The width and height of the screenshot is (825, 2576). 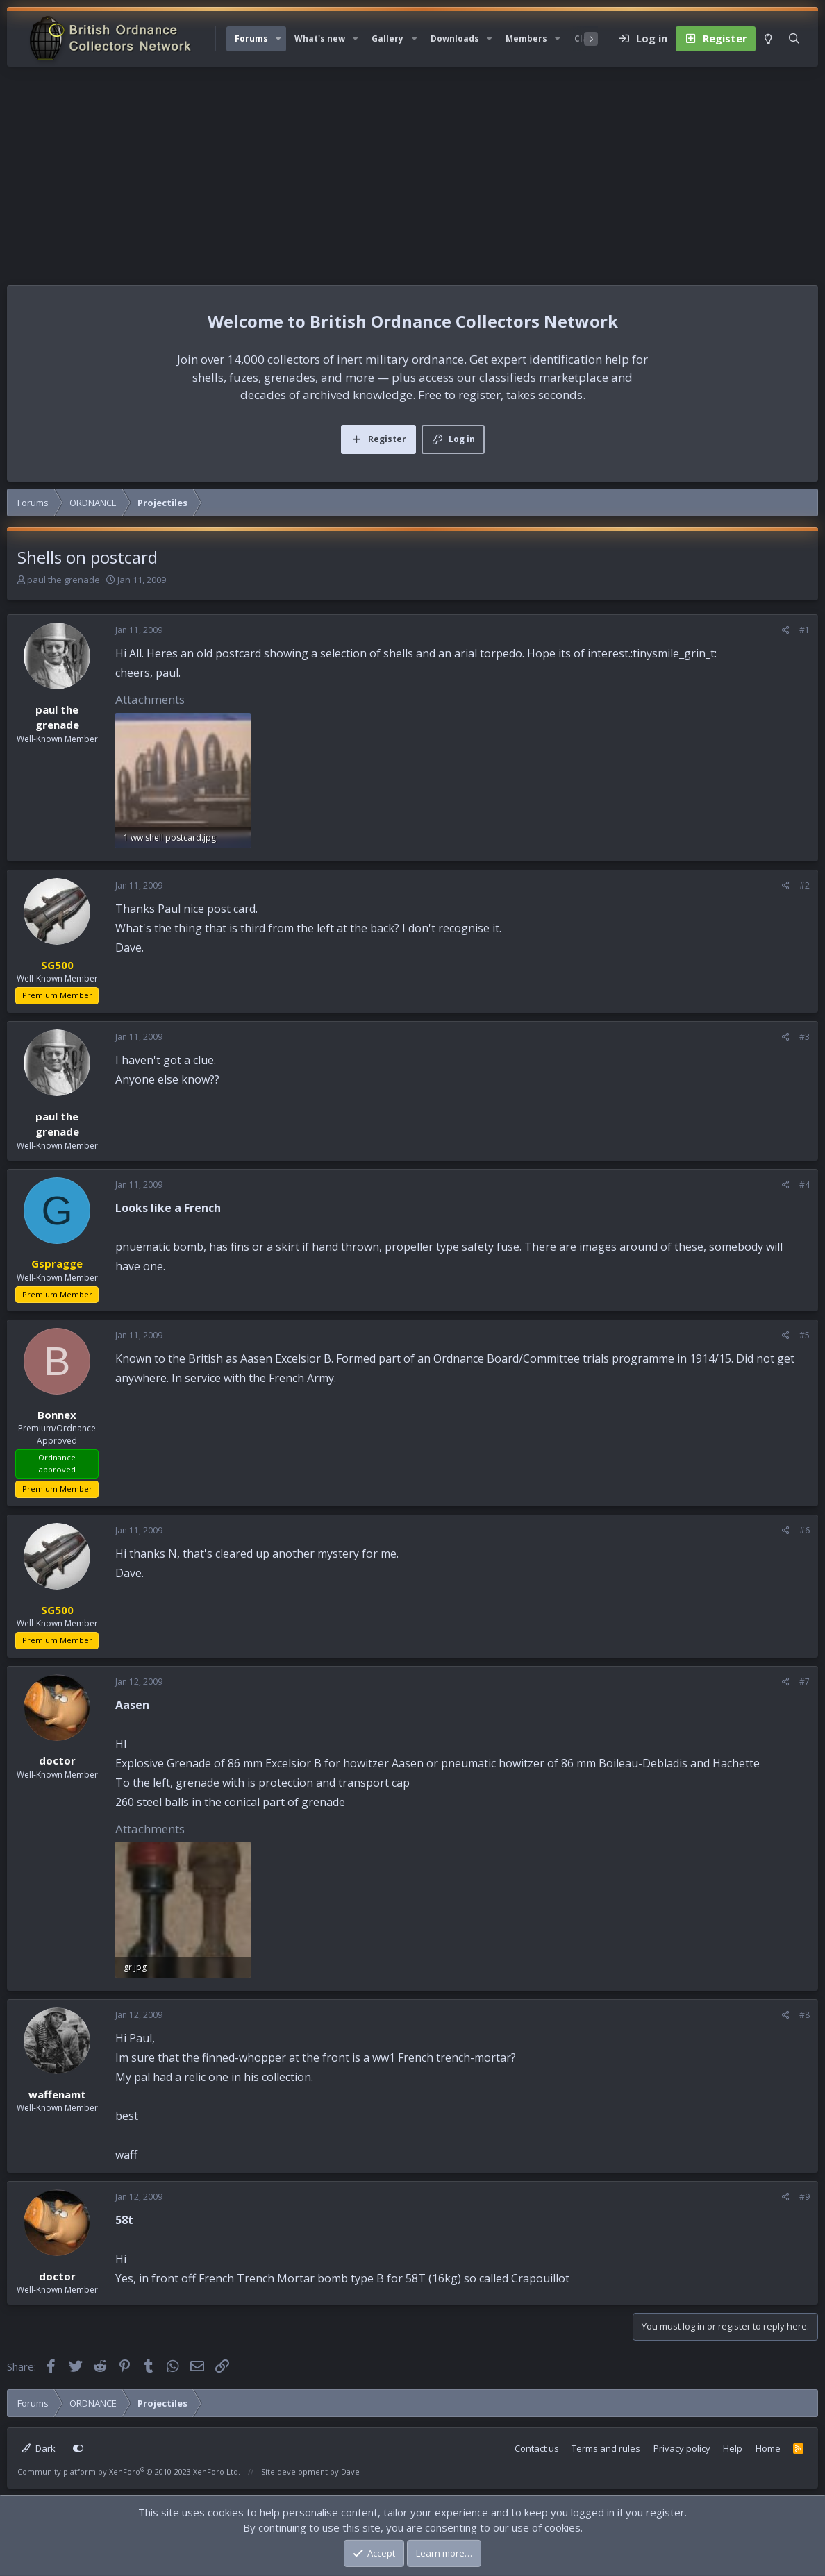 What do you see at coordinates (412, 171) in the screenshot?
I see `[Advertisement]` at bounding box center [412, 171].